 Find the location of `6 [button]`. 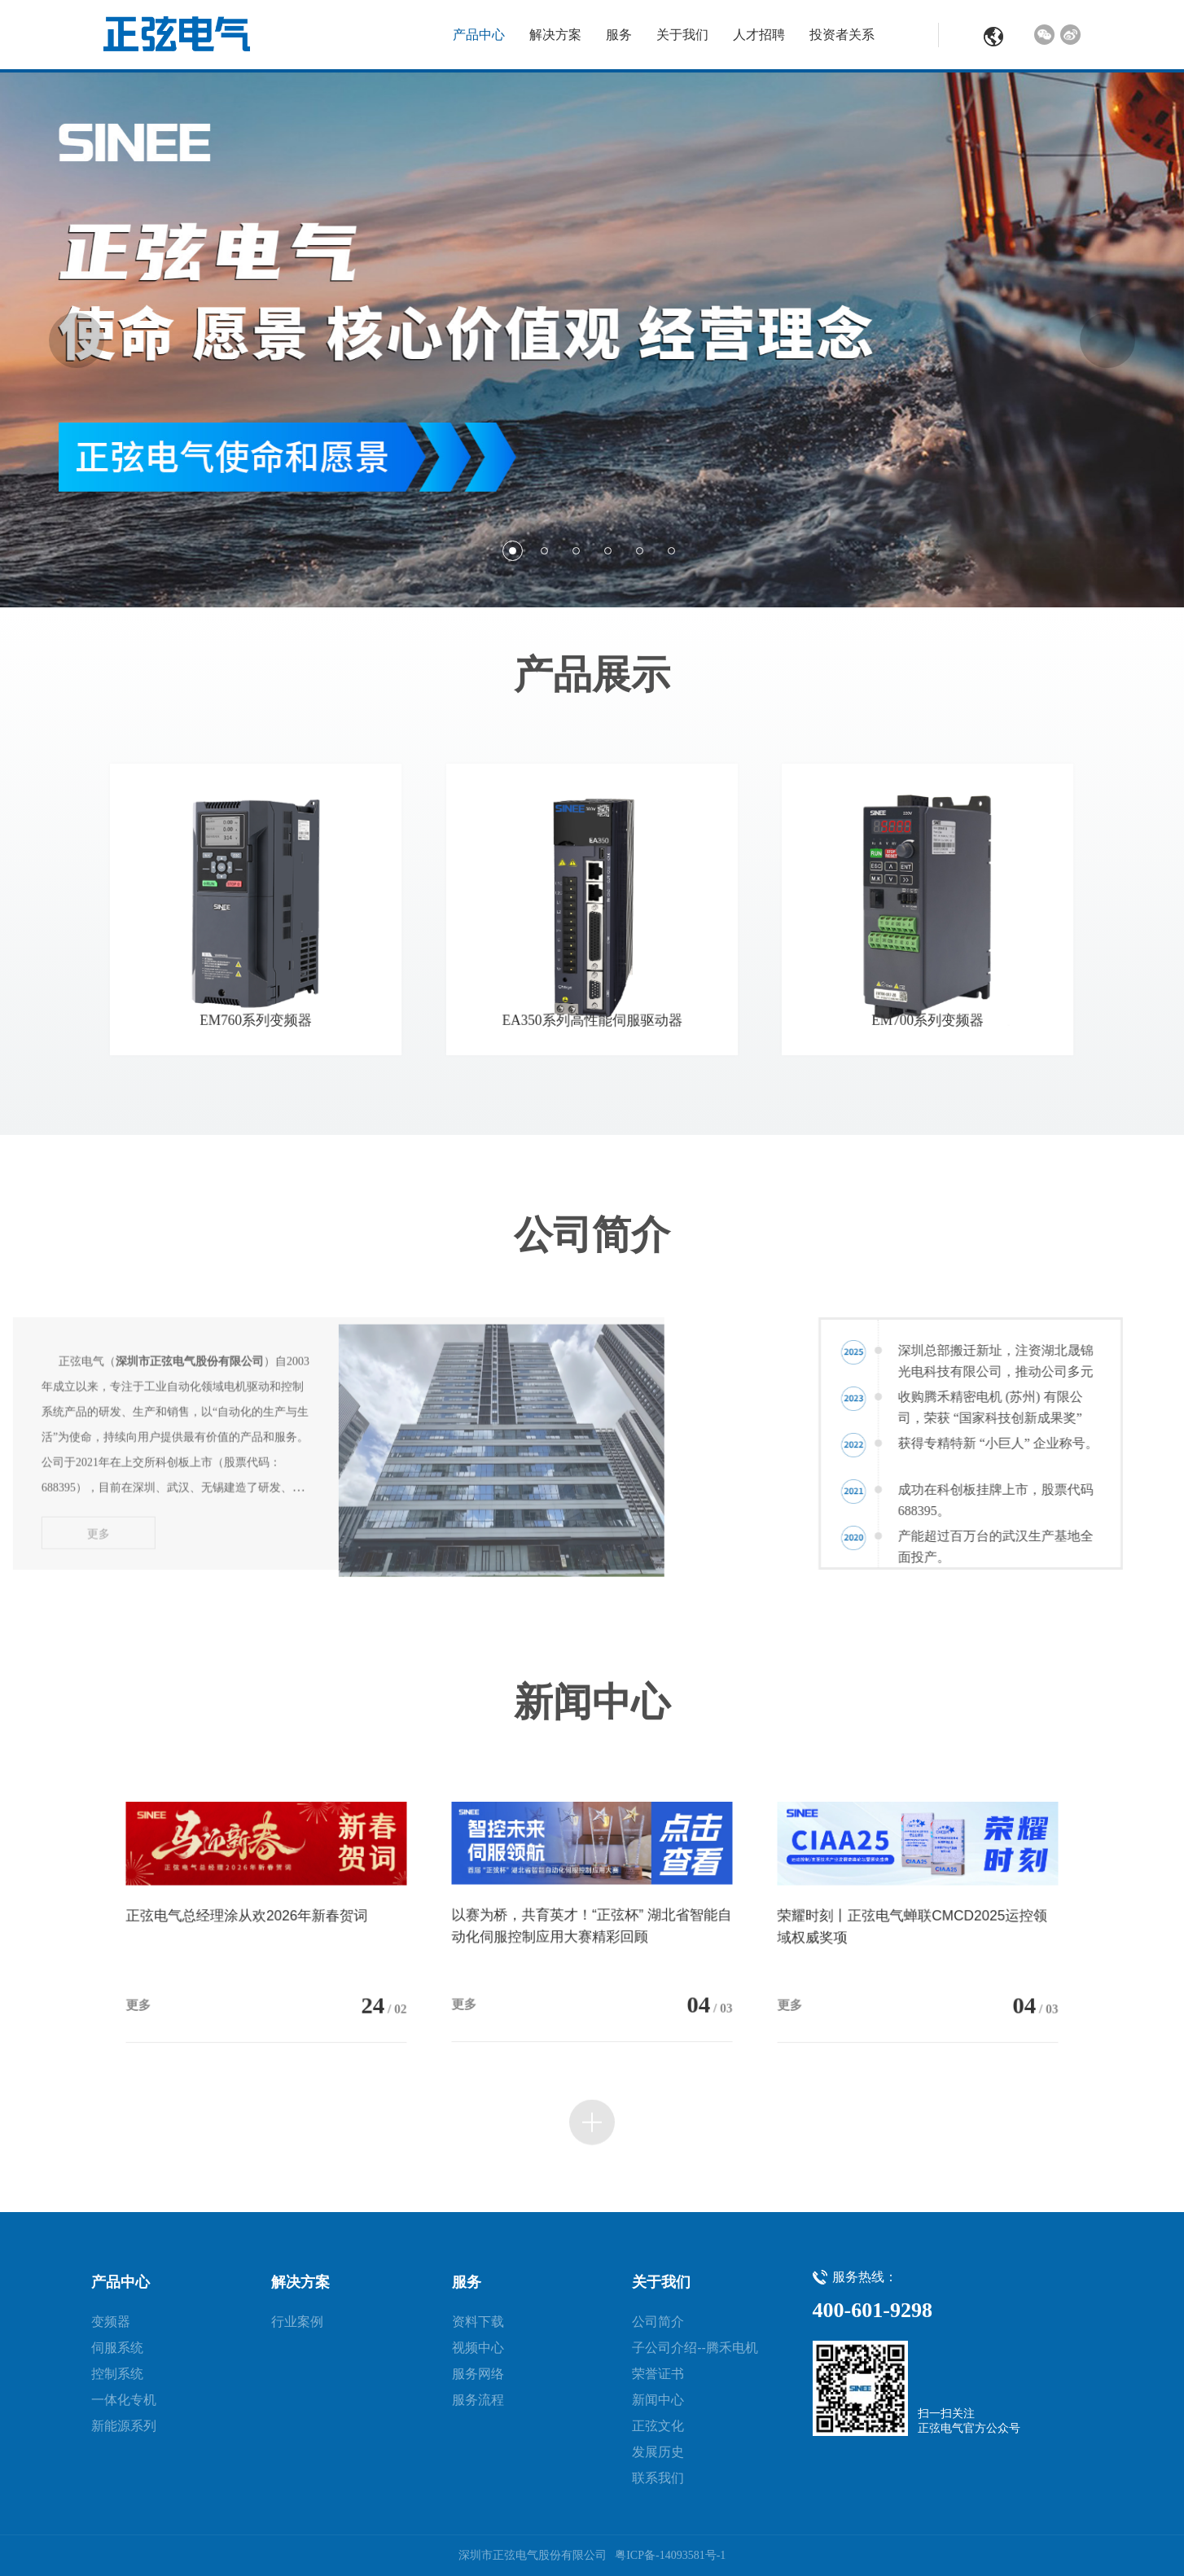

6 [button] is located at coordinates (671, 550).